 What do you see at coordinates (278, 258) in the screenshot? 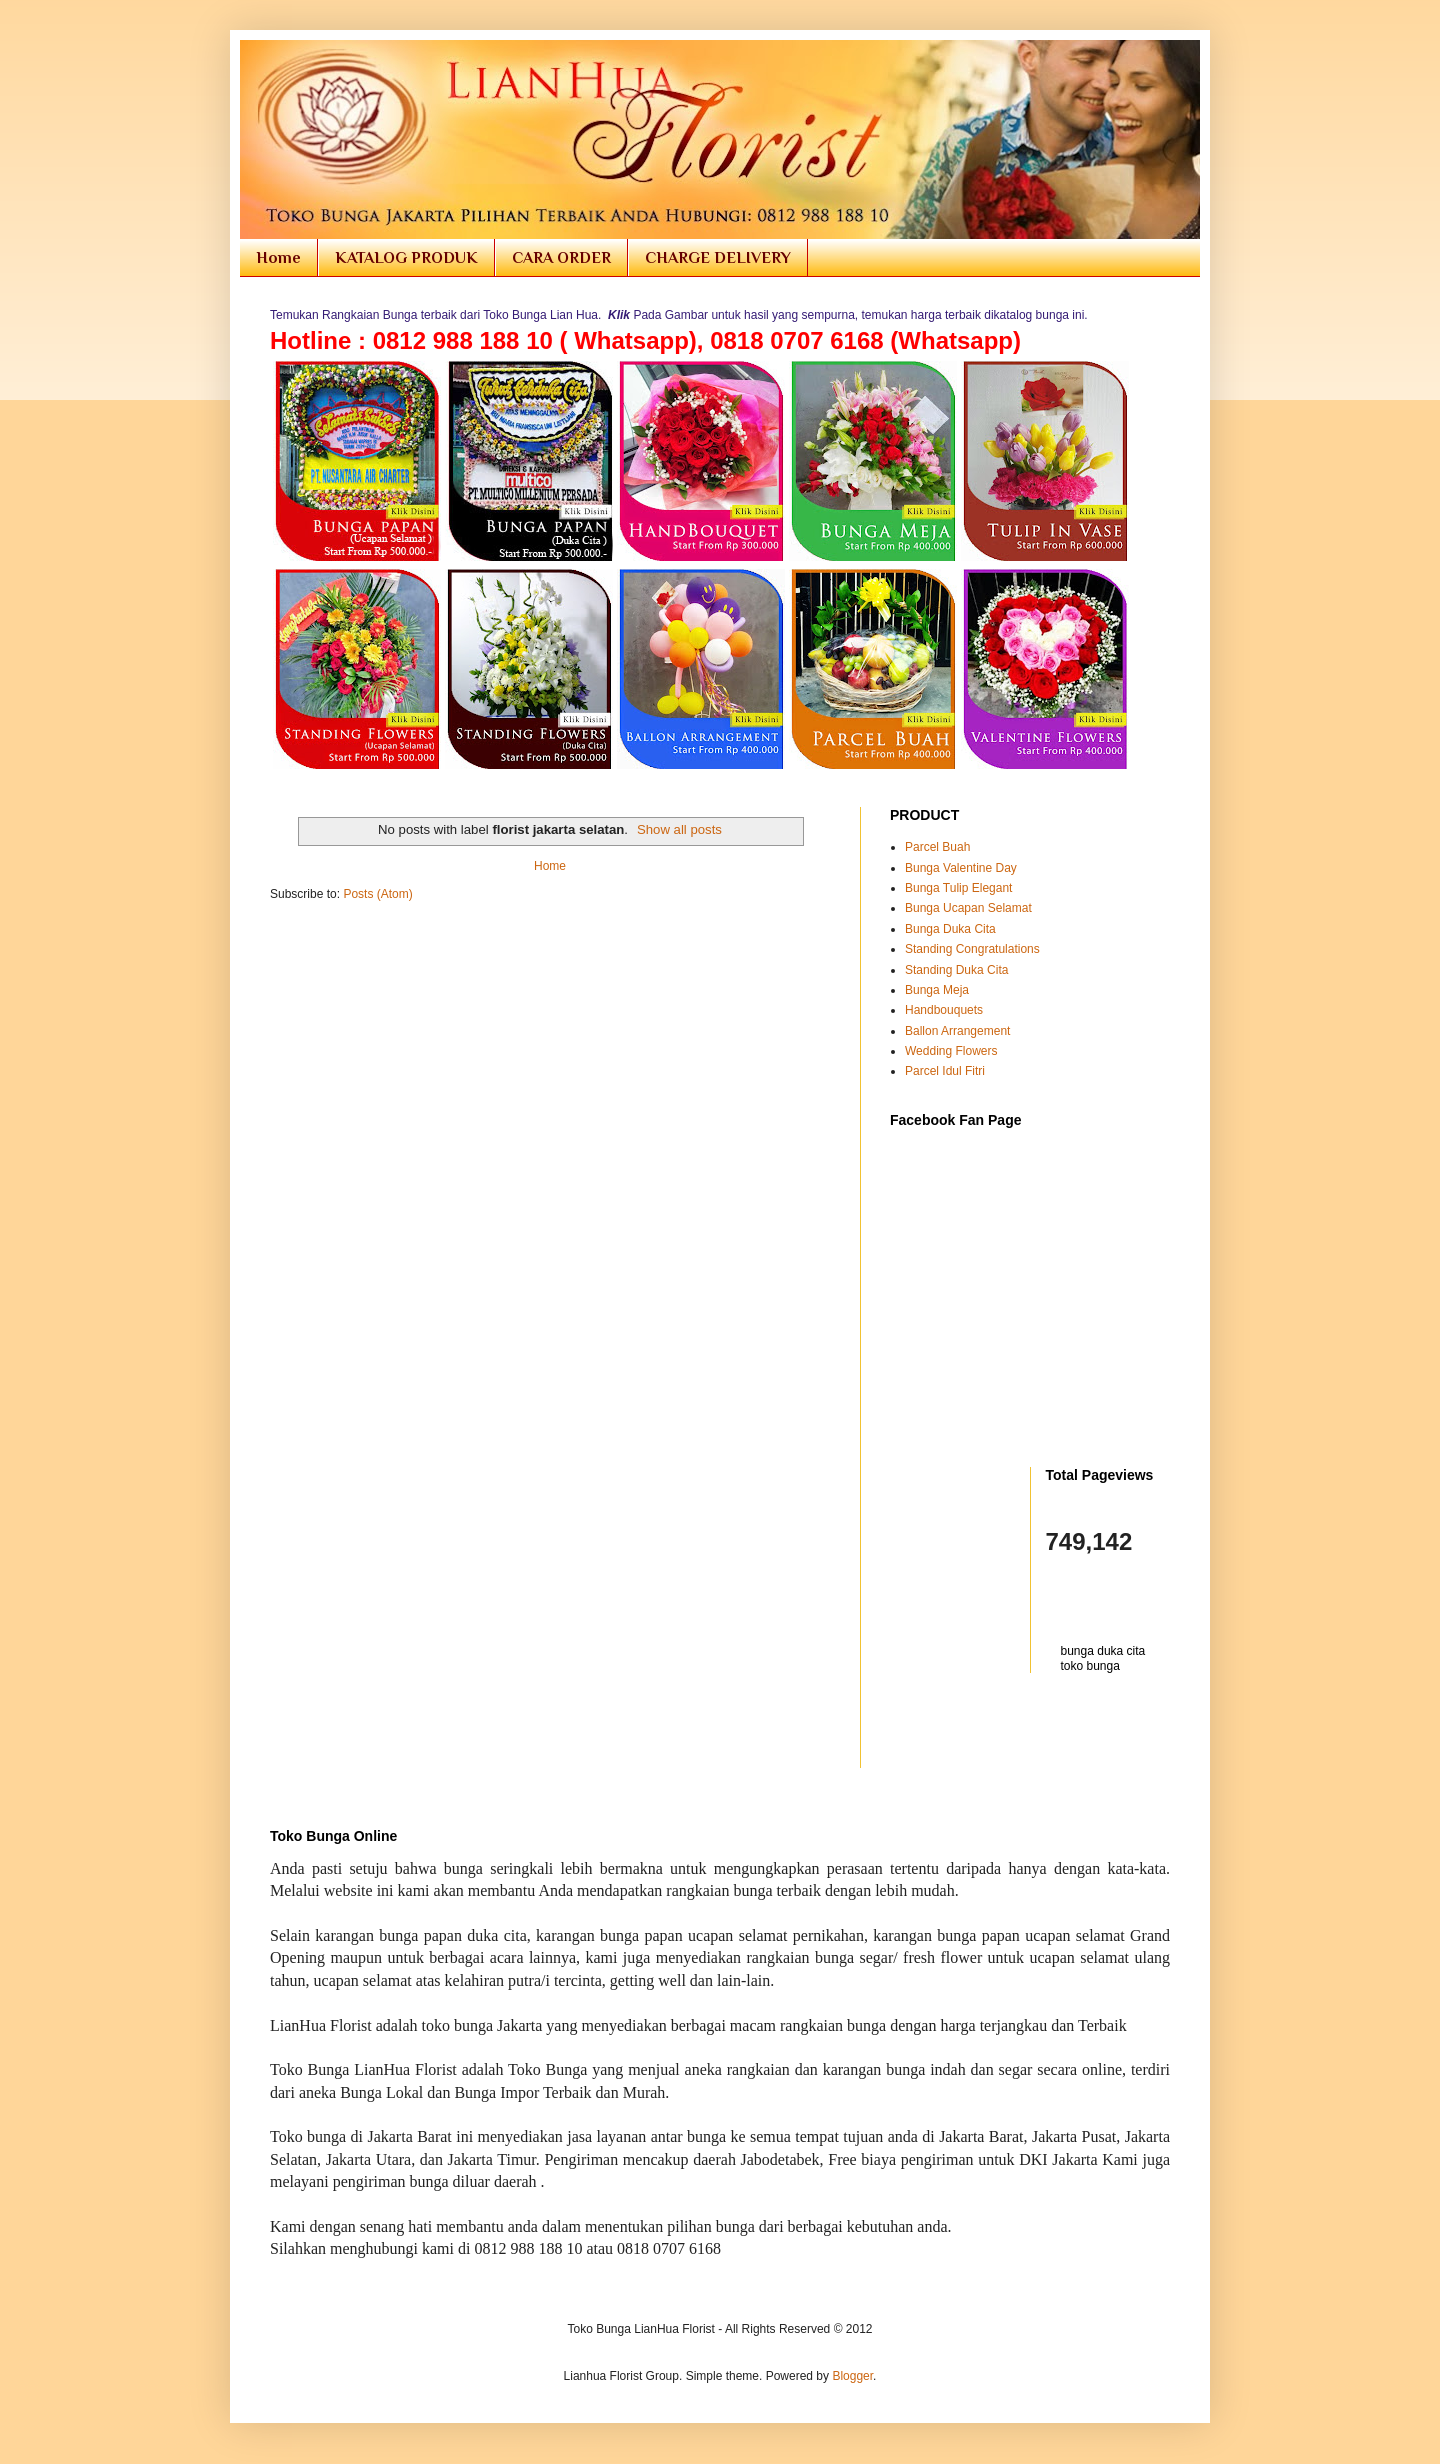
I see `Home` at bounding box center [278, 258].